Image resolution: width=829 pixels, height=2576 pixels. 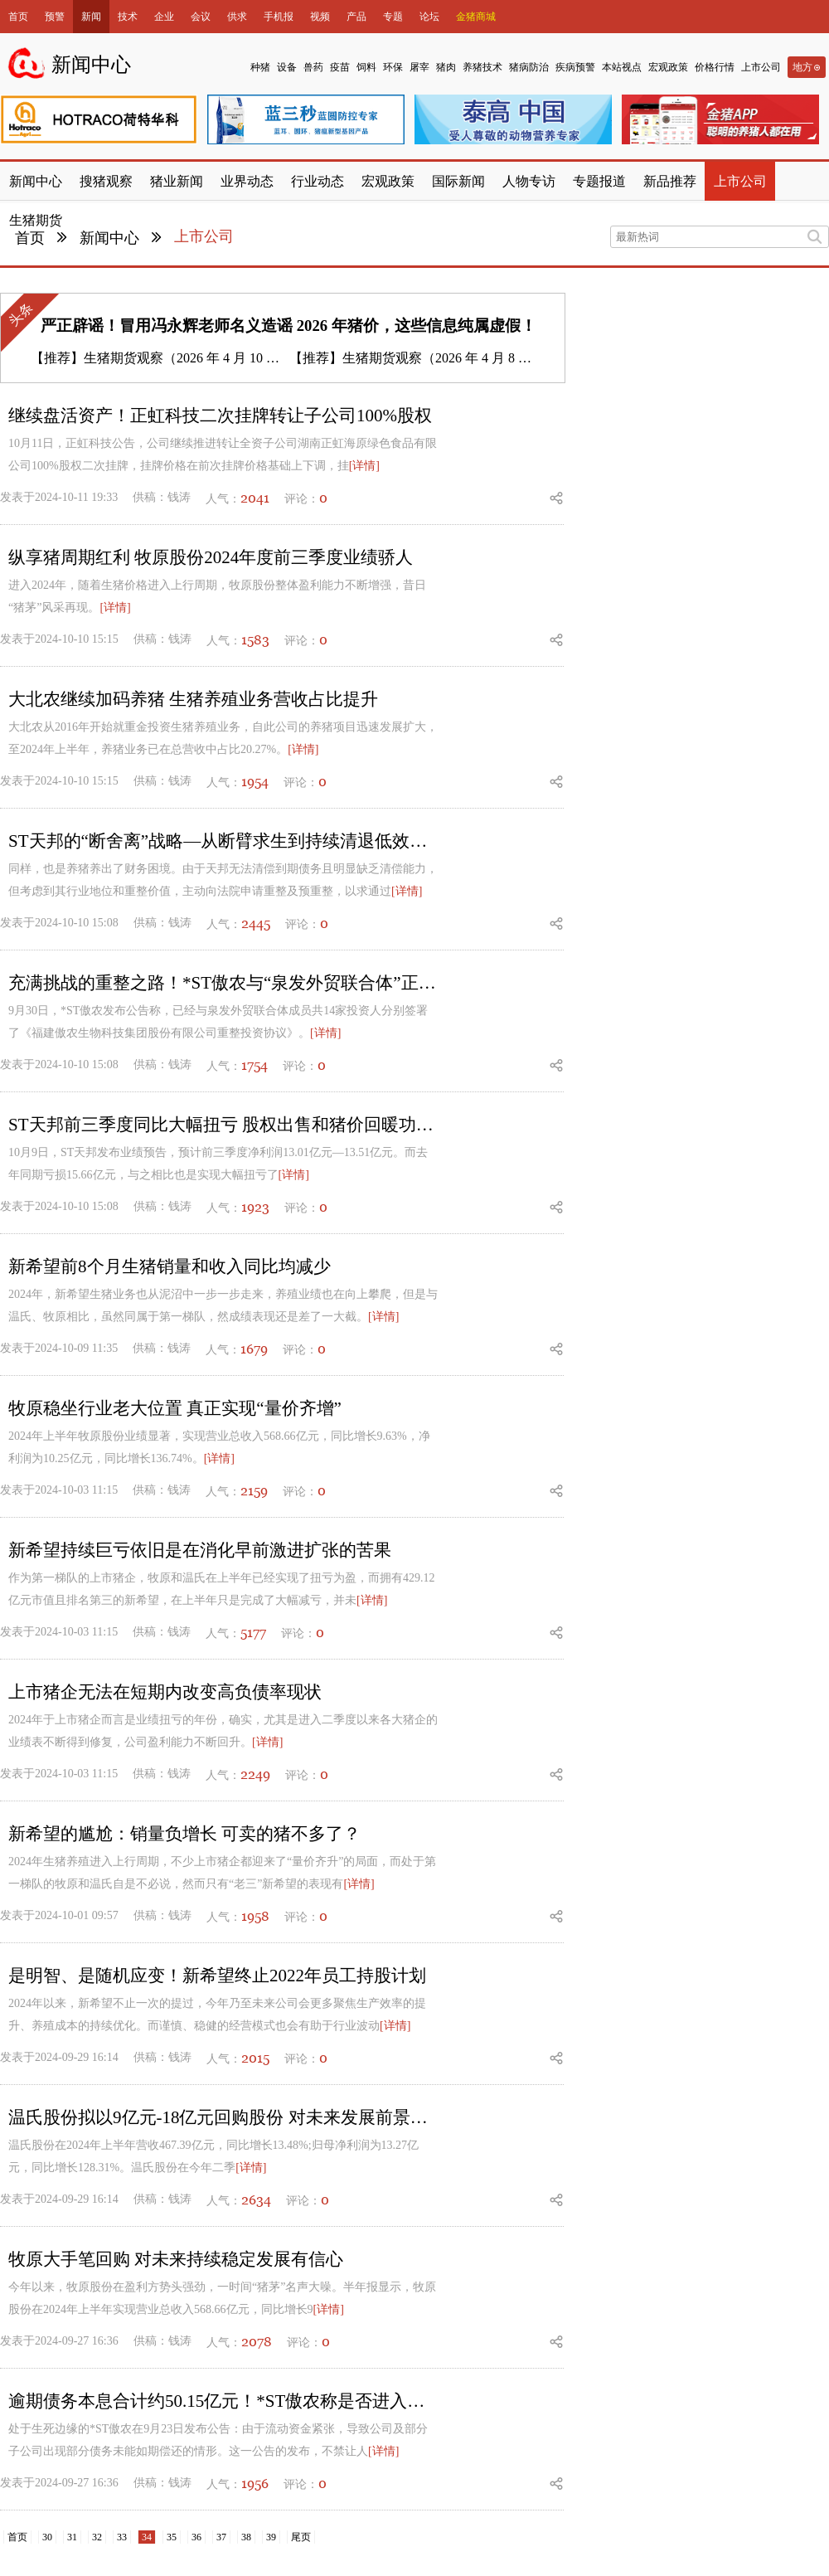 What do you see at coordinates (256, 2199) in the screenshot?
I see `2634` at bounding box center [256, 2199].